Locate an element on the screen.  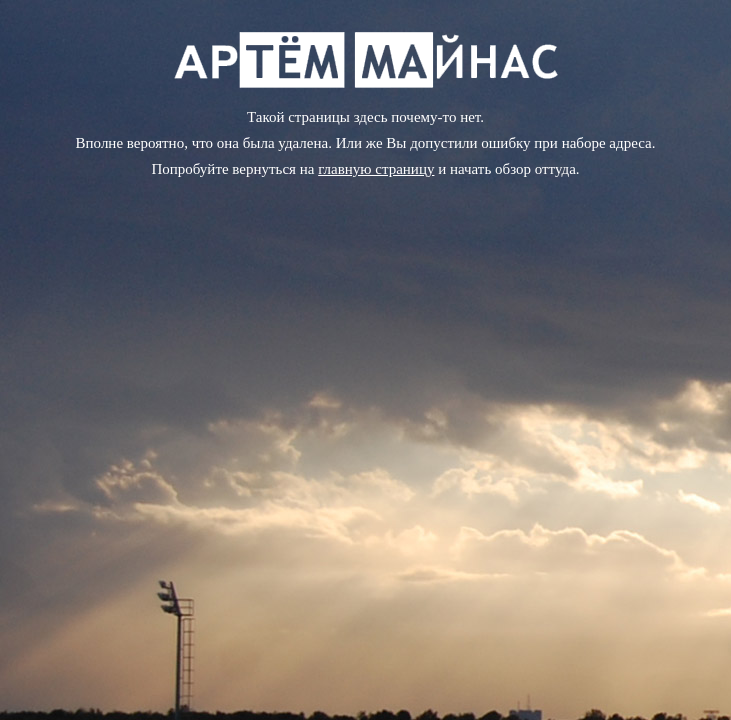
главную страницу is located at coordinates (376, 169).